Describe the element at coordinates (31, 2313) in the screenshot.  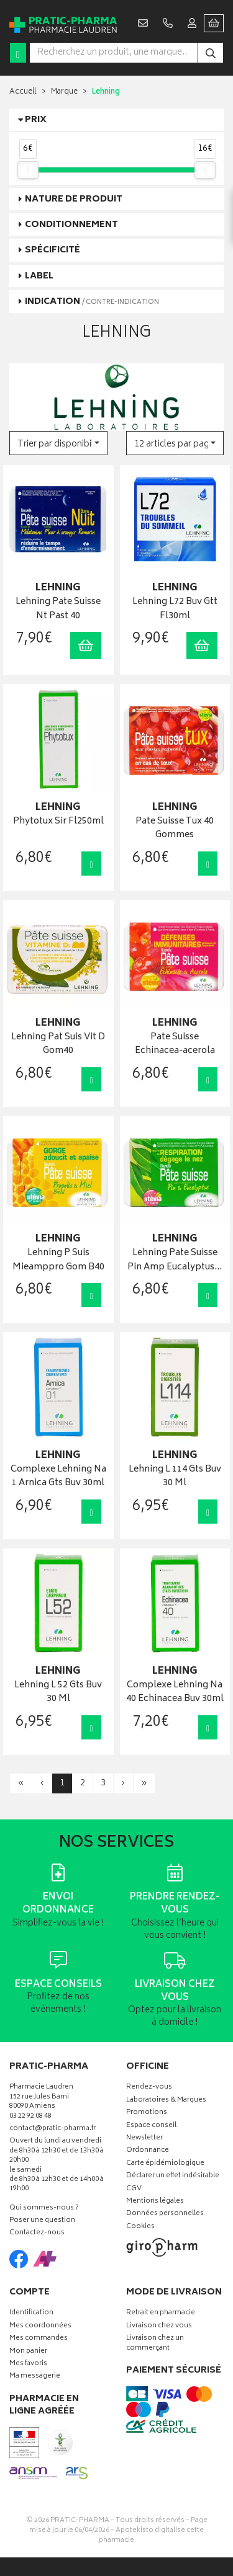
I see `Identification` at that location.